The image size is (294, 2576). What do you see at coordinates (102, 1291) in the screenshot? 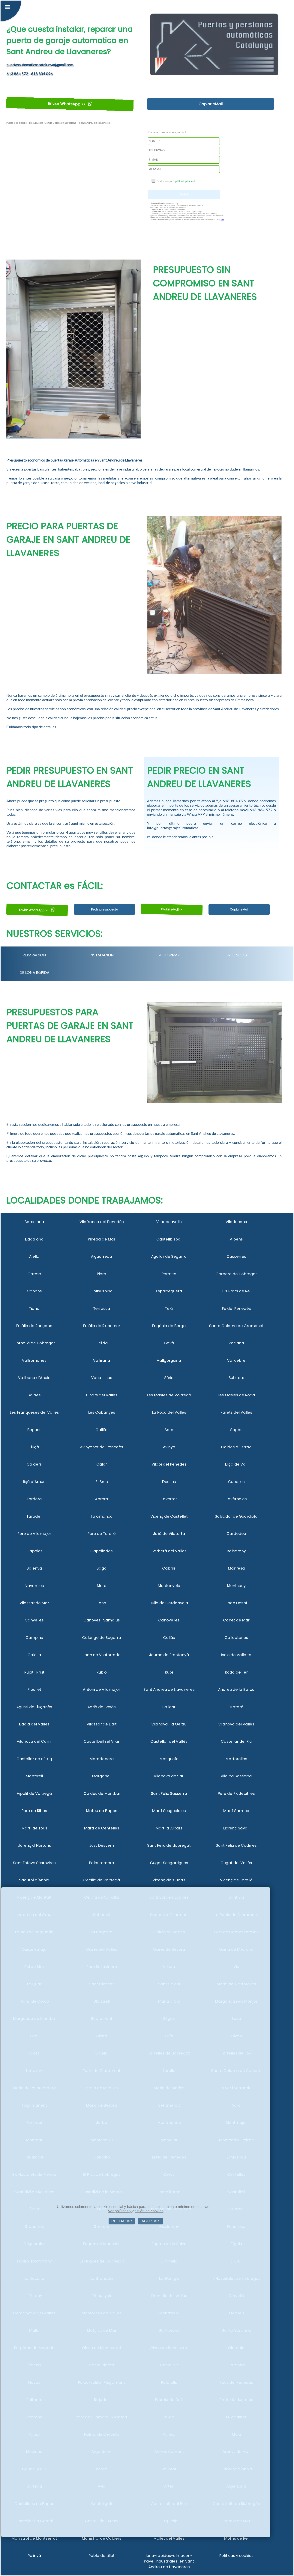
I see `Collsuspina` at bounding box center [102, 1291].